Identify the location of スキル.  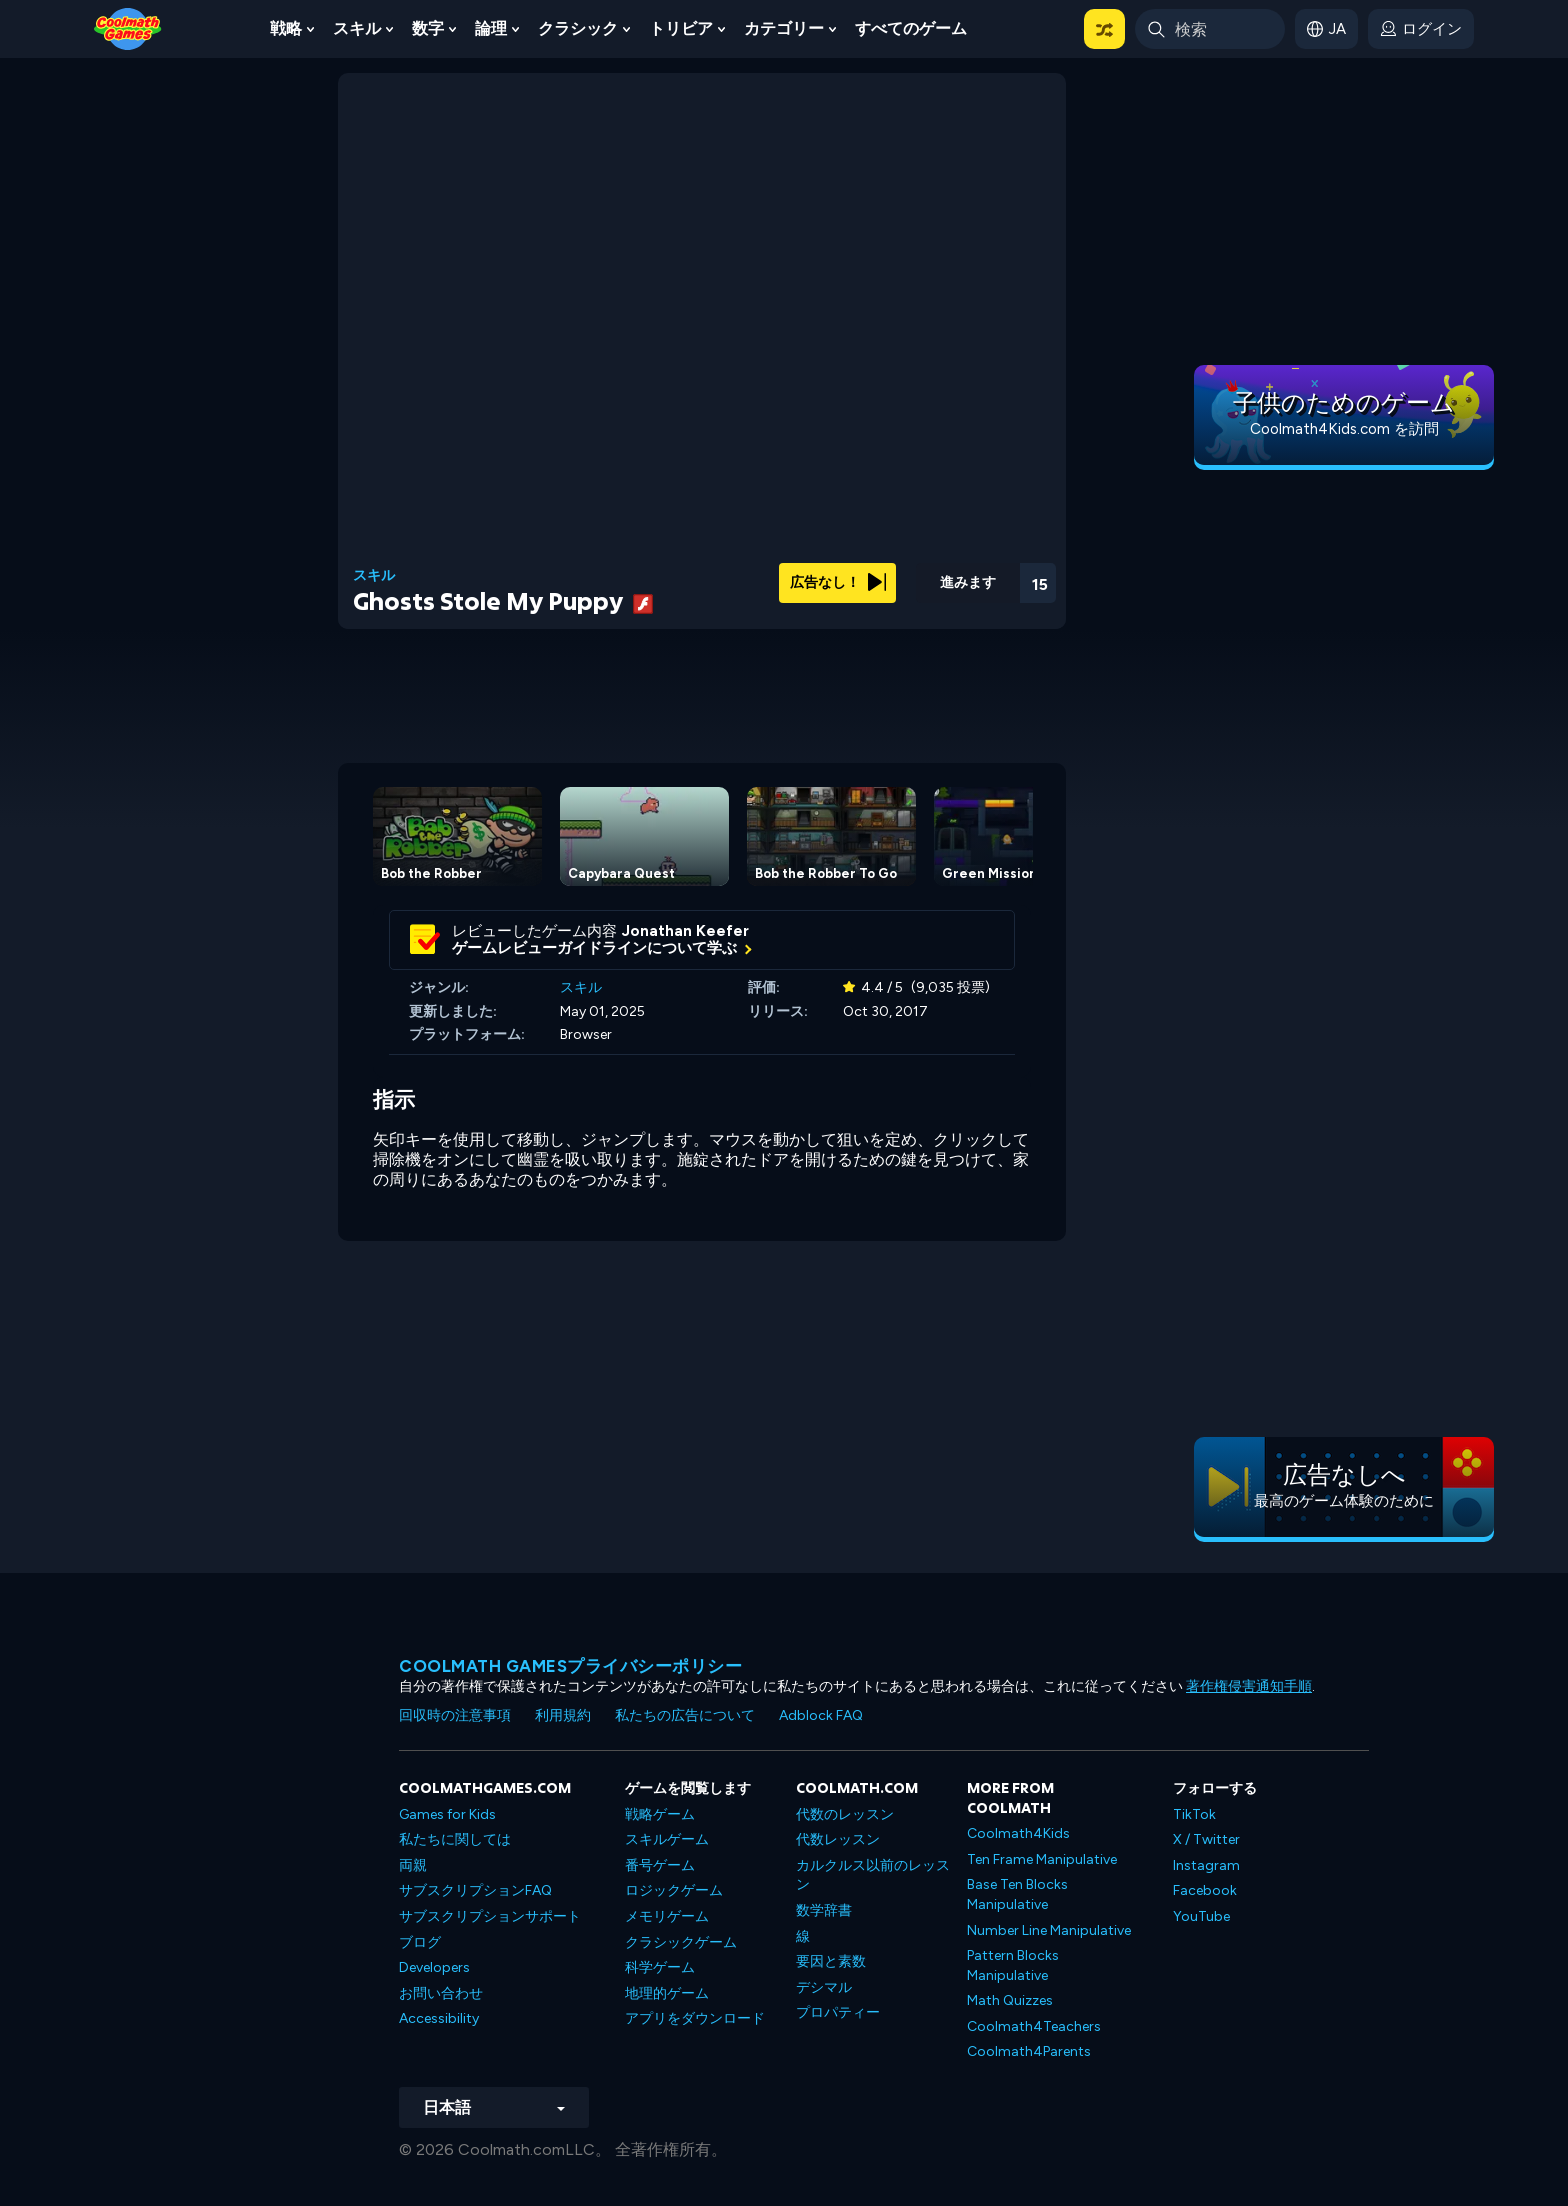
(357, 28).